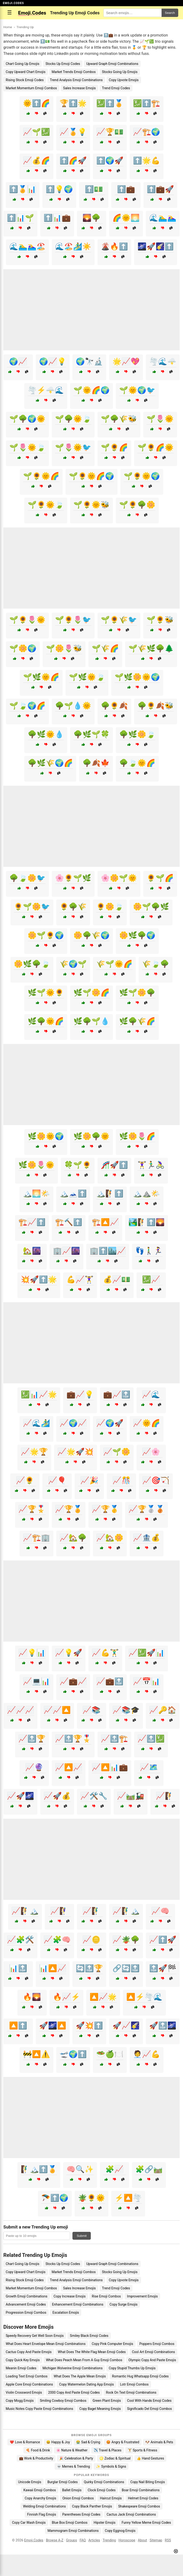  Describe the element at coordinates (25, 80) in the screenshot. I see `Rising Stock Emoji Codes` at that location.